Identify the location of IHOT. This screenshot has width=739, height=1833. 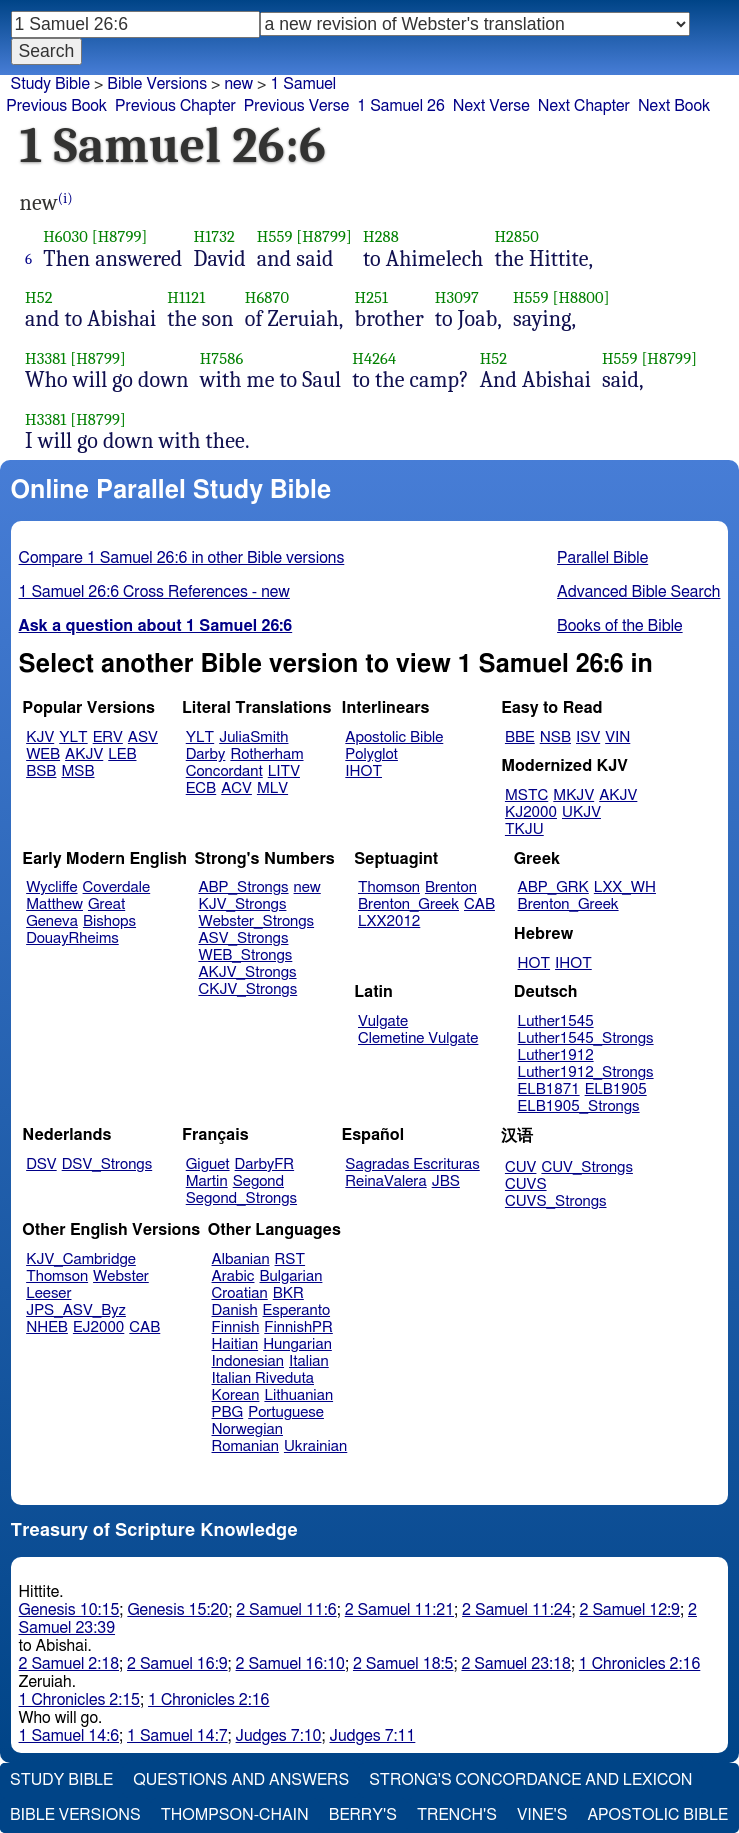
(363, 771).